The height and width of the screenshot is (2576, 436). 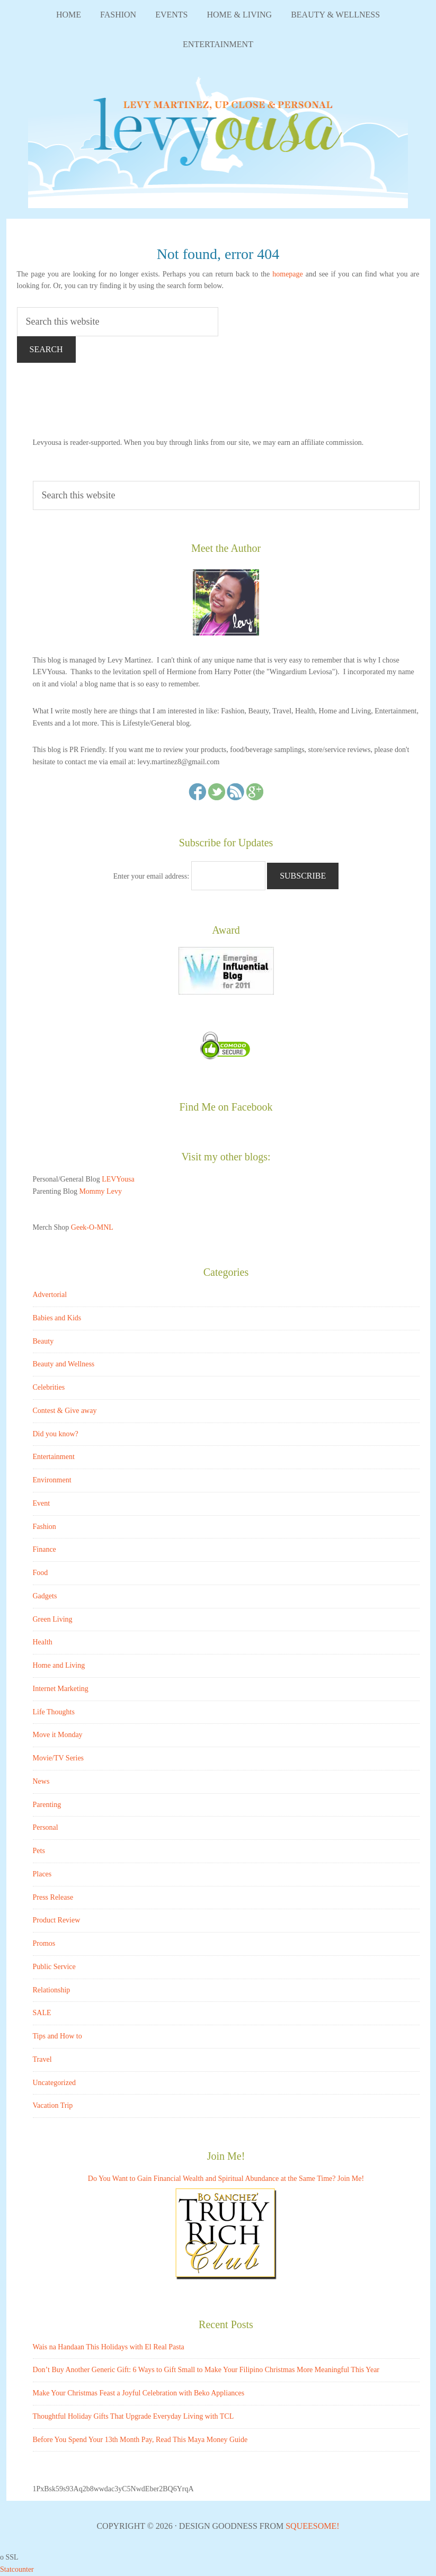 What do you see at coordinates (206, 2370) in the screenshot?
I see `Don’t Buy Another Generic Gift: 6 Ways to Gift Small to Make Your Filipino Christmas More Meaningful This Year` at bounding box center [206, 2370].